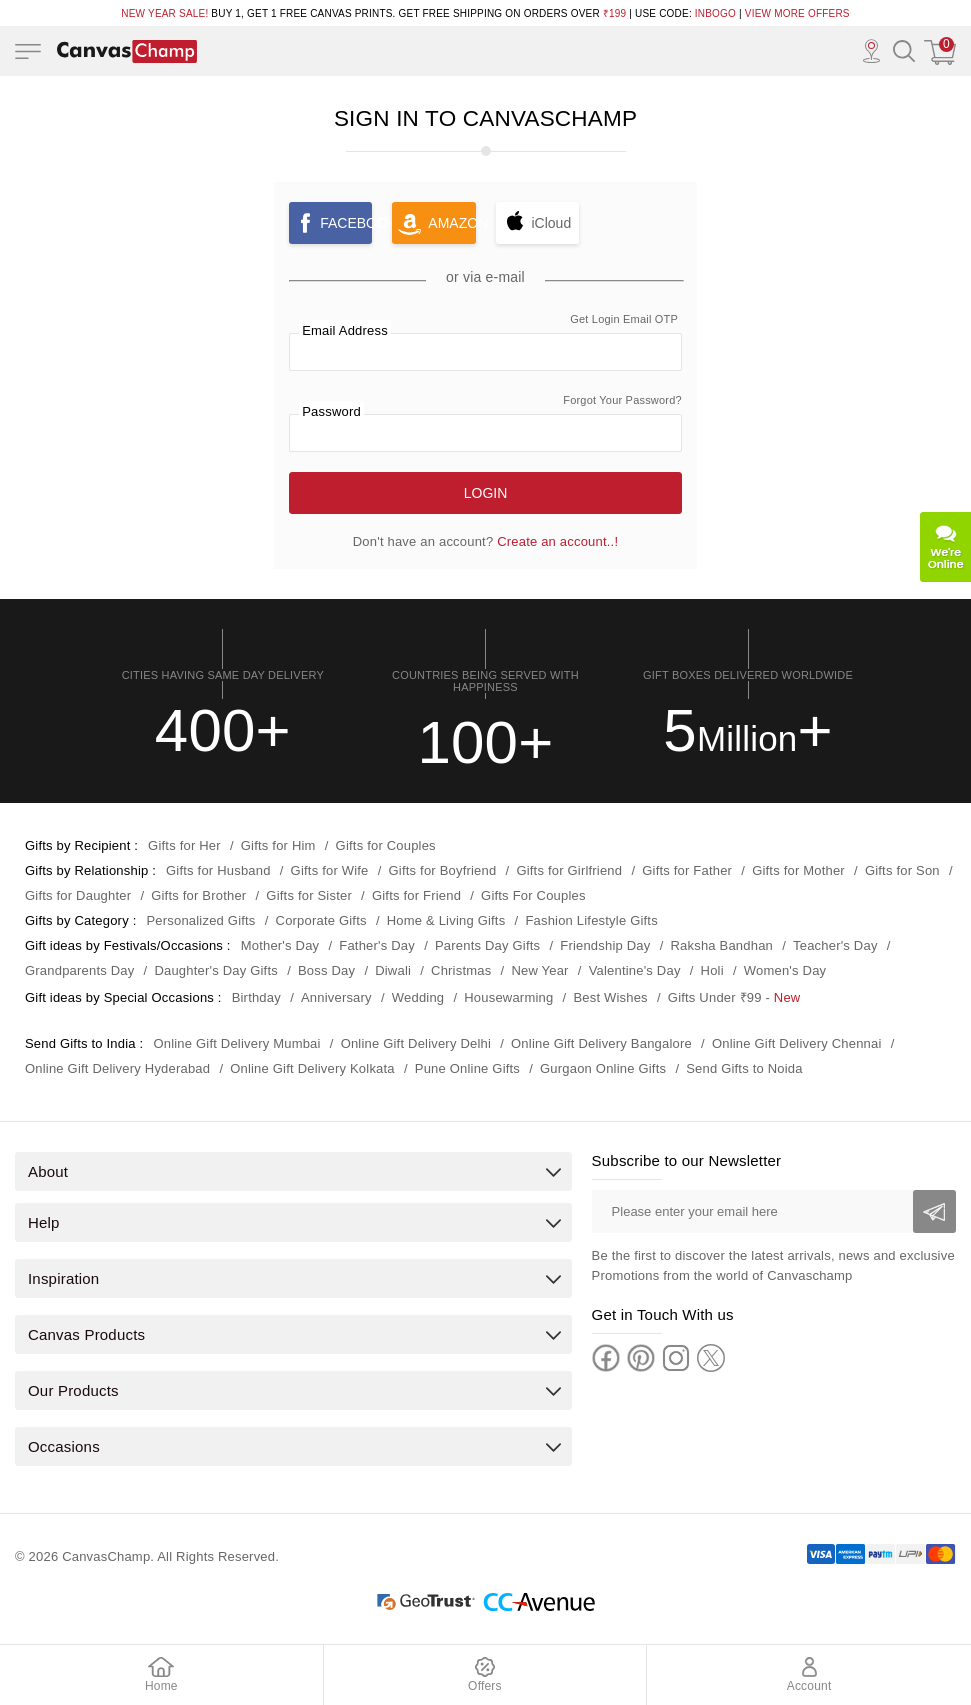  Describe the element at coordinates (485, 433) in the screenshot. I see `[password]` at that location.